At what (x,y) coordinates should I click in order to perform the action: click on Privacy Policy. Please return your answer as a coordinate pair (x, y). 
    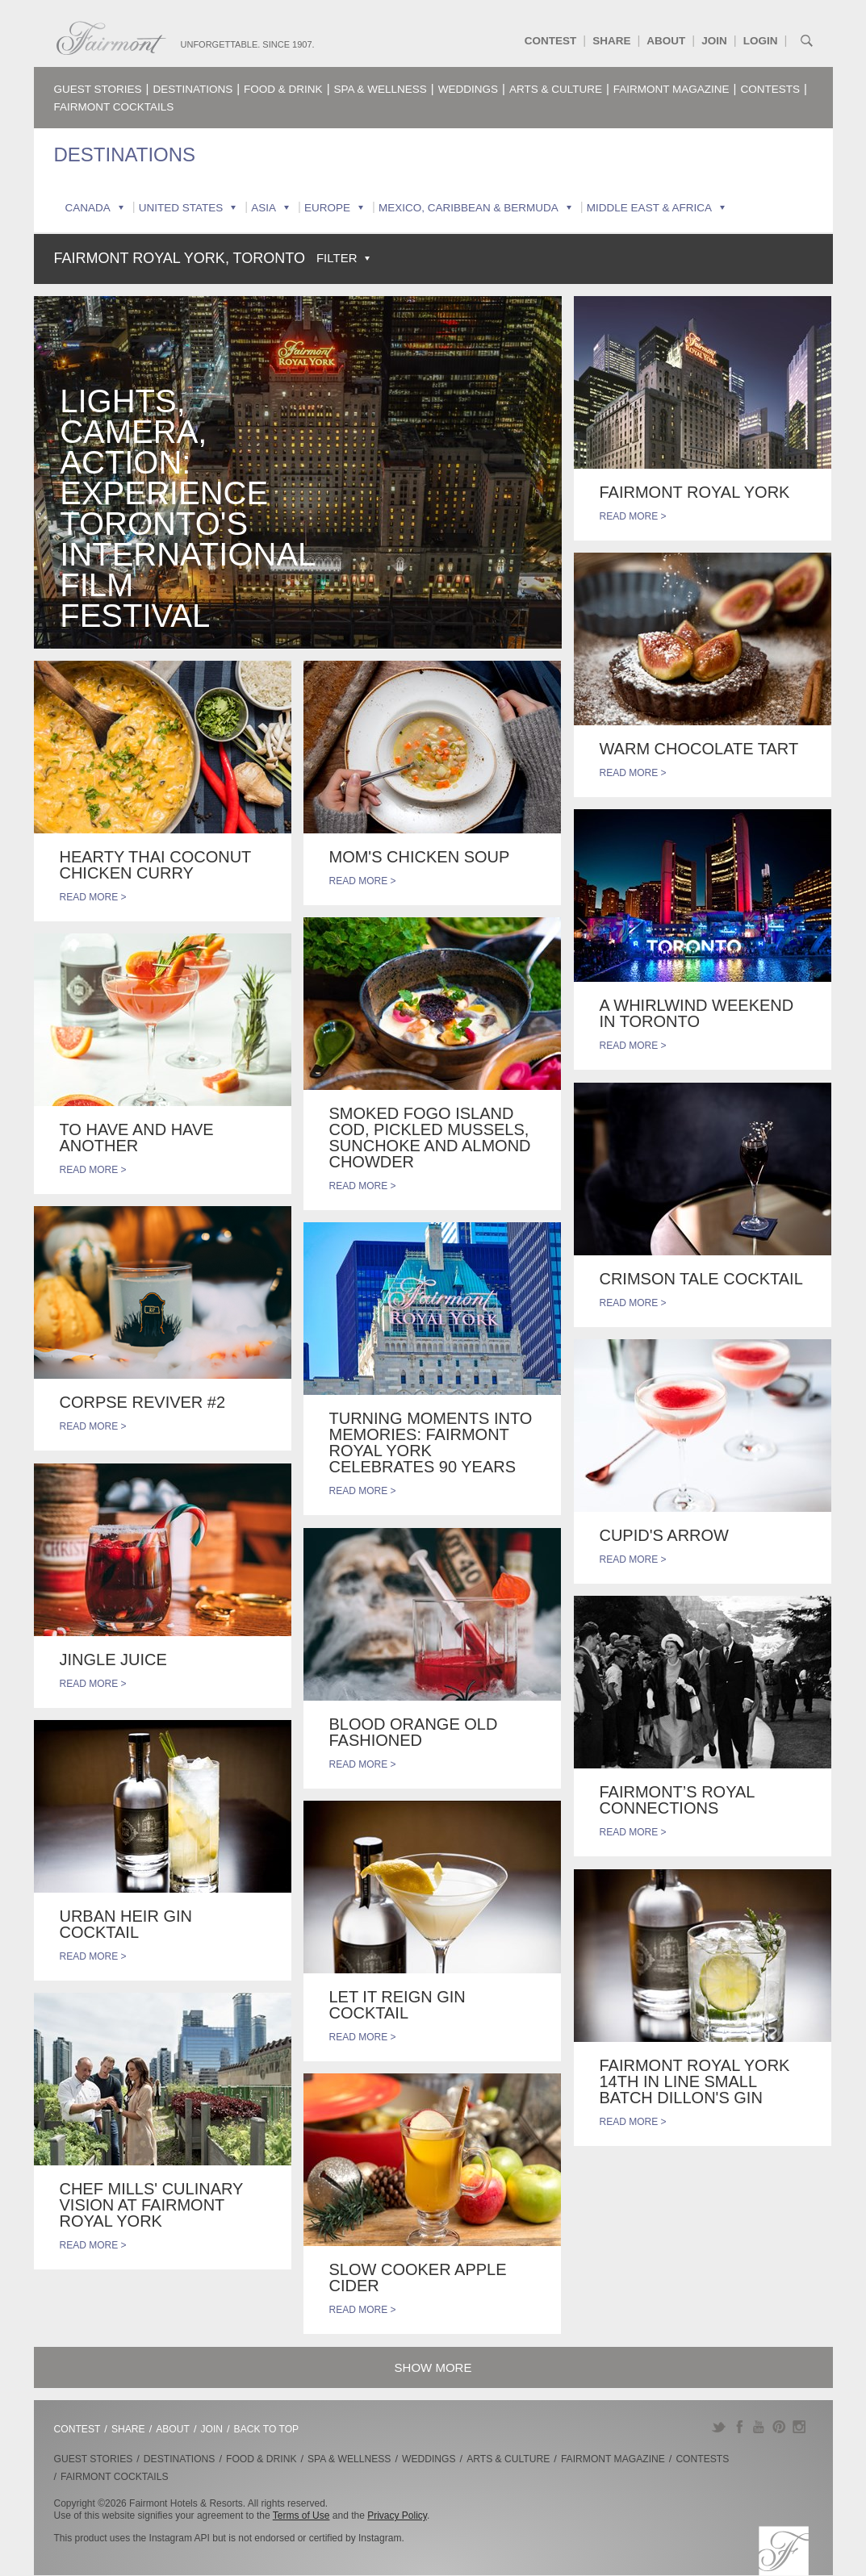
    Looking at the image, I should click on (397, 2515).